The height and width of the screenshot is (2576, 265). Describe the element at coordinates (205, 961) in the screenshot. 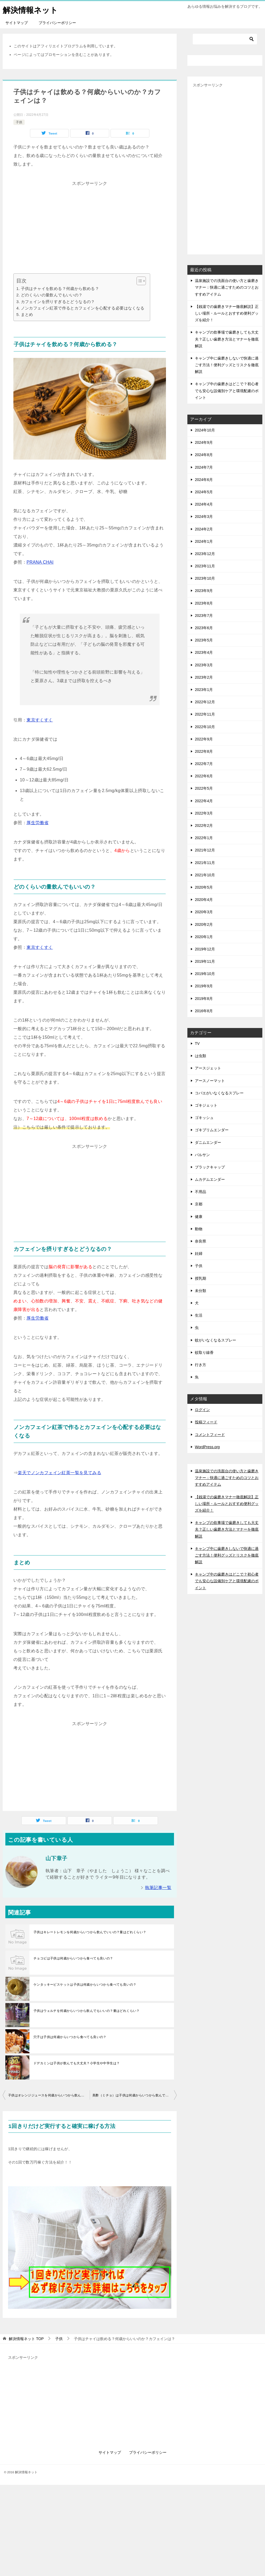

I see `2019年11月` at that location.